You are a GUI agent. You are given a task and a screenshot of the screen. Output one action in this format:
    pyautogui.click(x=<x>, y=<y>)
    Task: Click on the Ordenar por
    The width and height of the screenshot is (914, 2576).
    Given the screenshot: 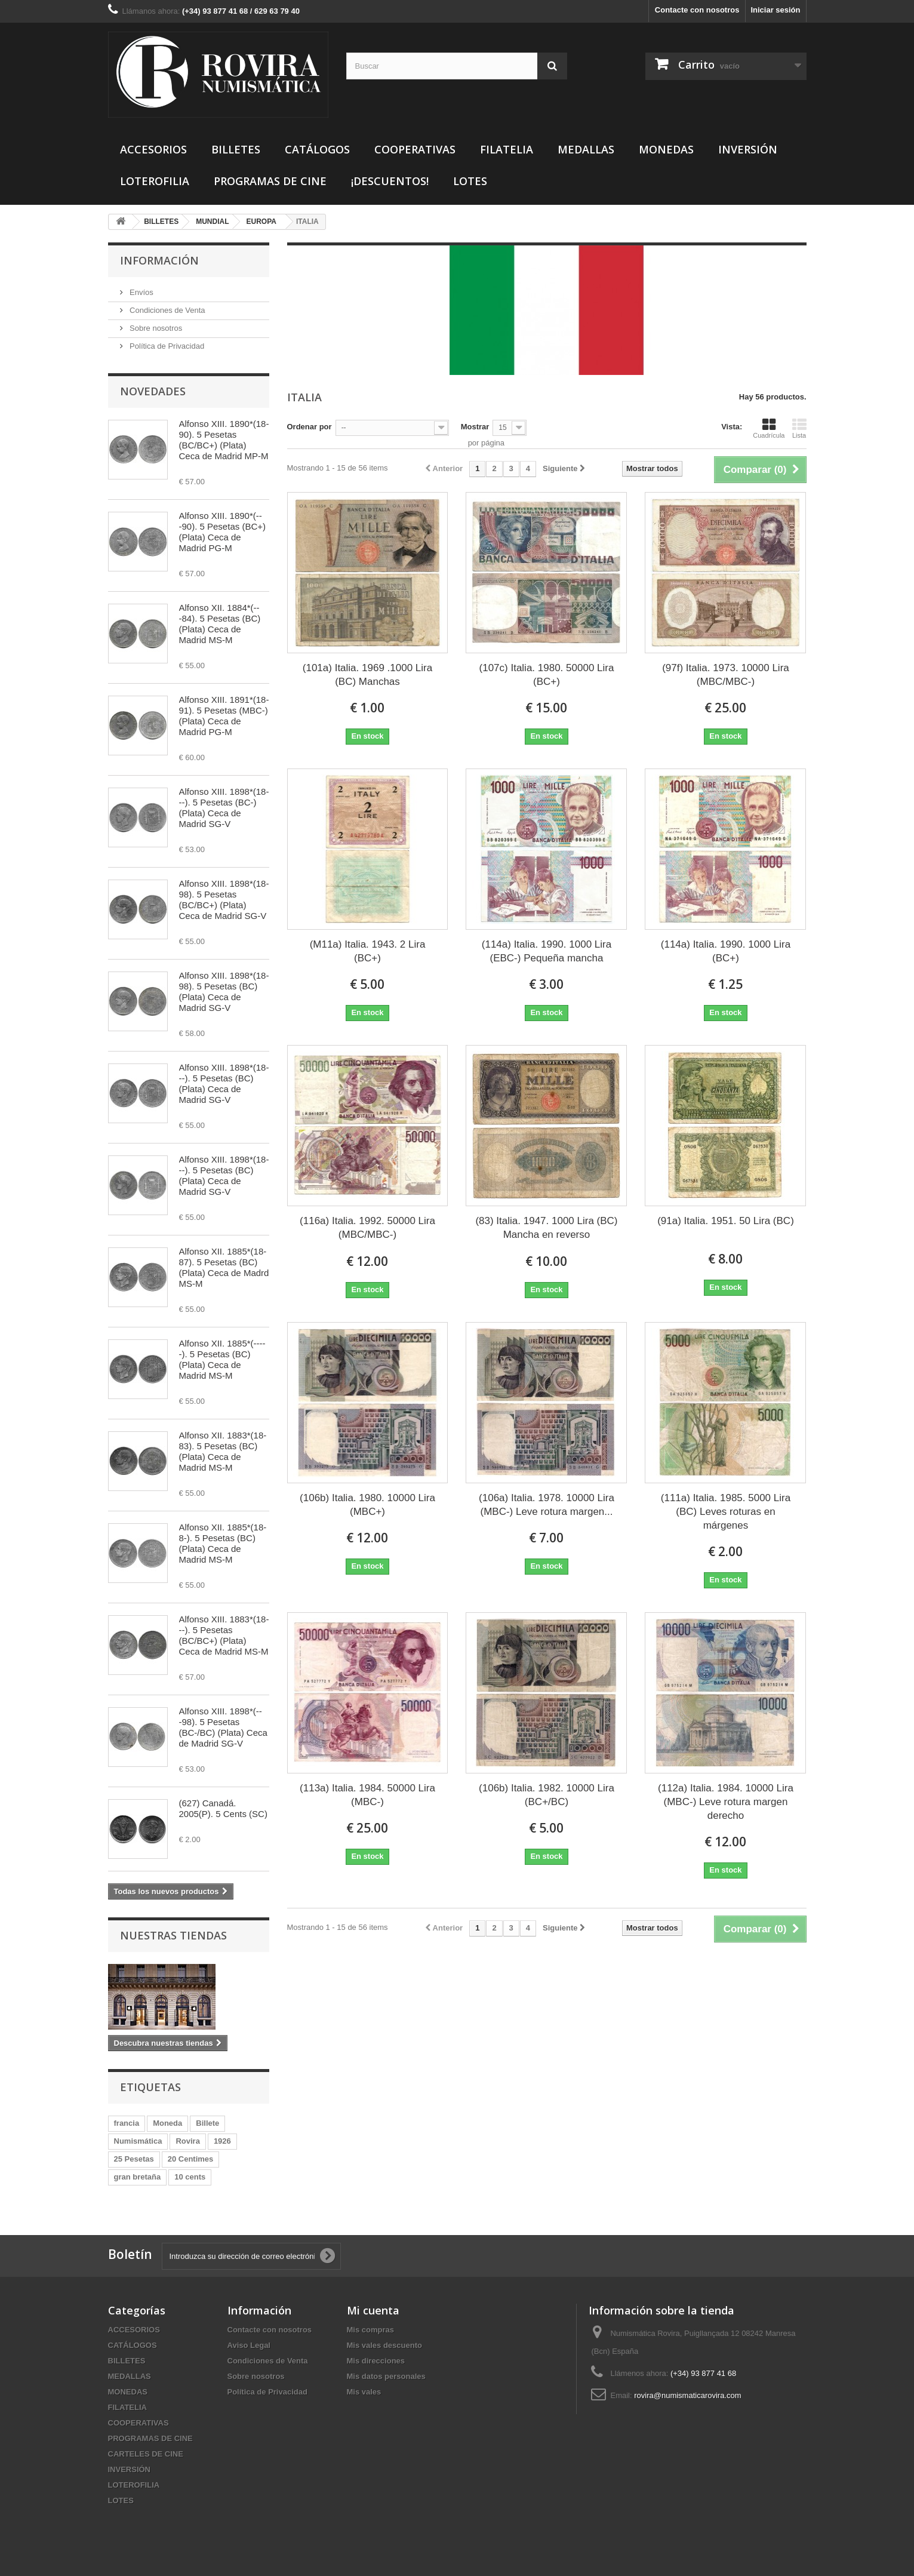 What is the action you would take?
    pyautogui.click(x=309, y=426)
    